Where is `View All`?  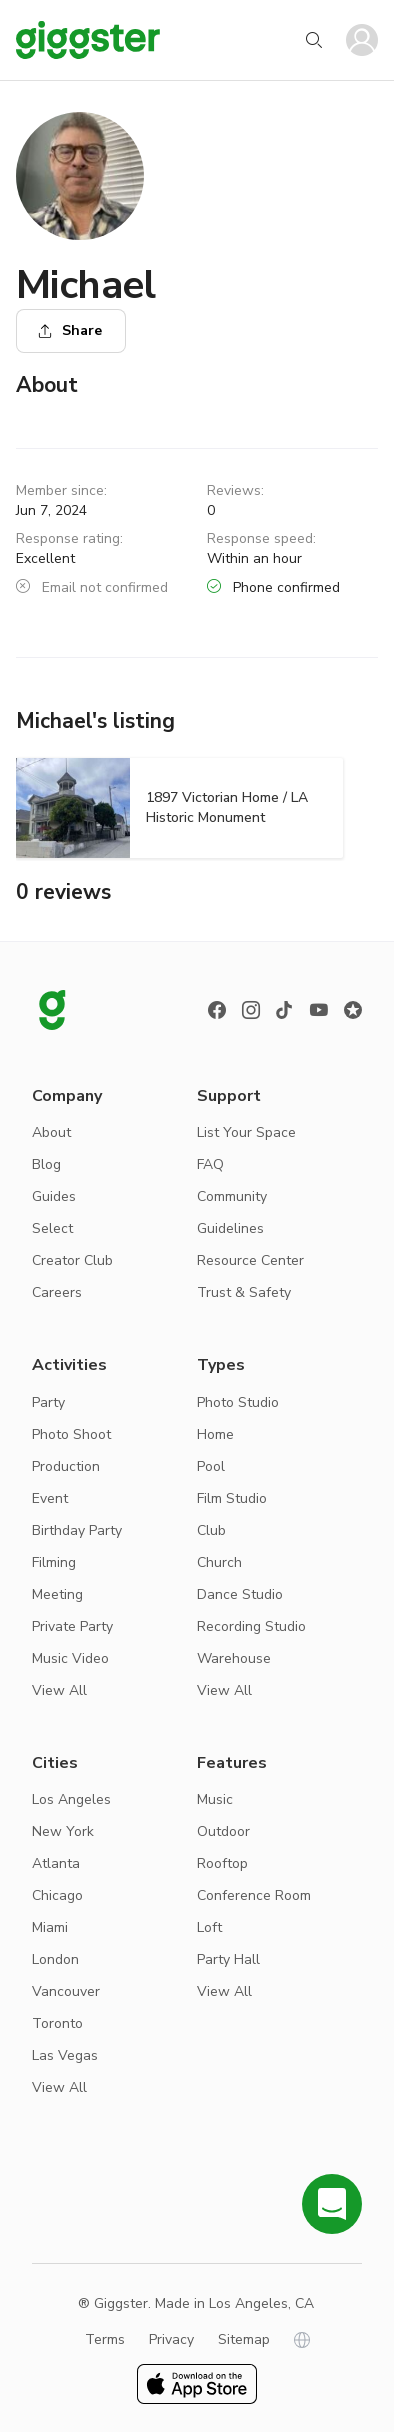
View All is located at coordinates (59, 1690).